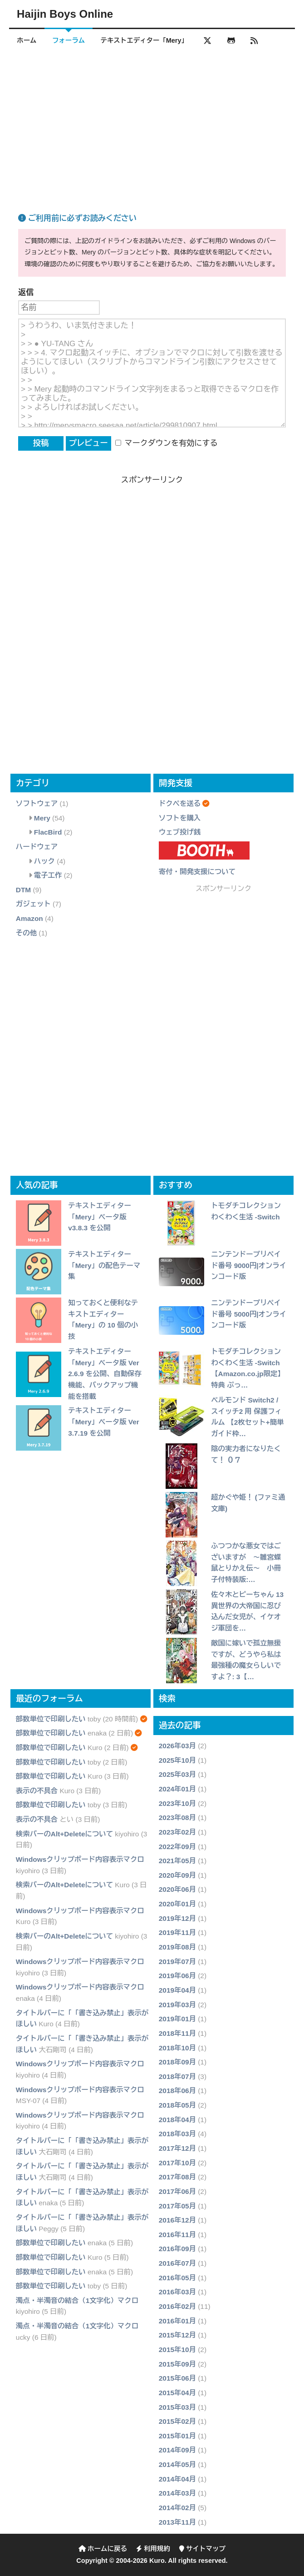 The width and height of the screenshot is (304, 2576). Describe the element at coordinates (145, 40) in the screenshot. I see `テキストエディター「Mery」` at that location.